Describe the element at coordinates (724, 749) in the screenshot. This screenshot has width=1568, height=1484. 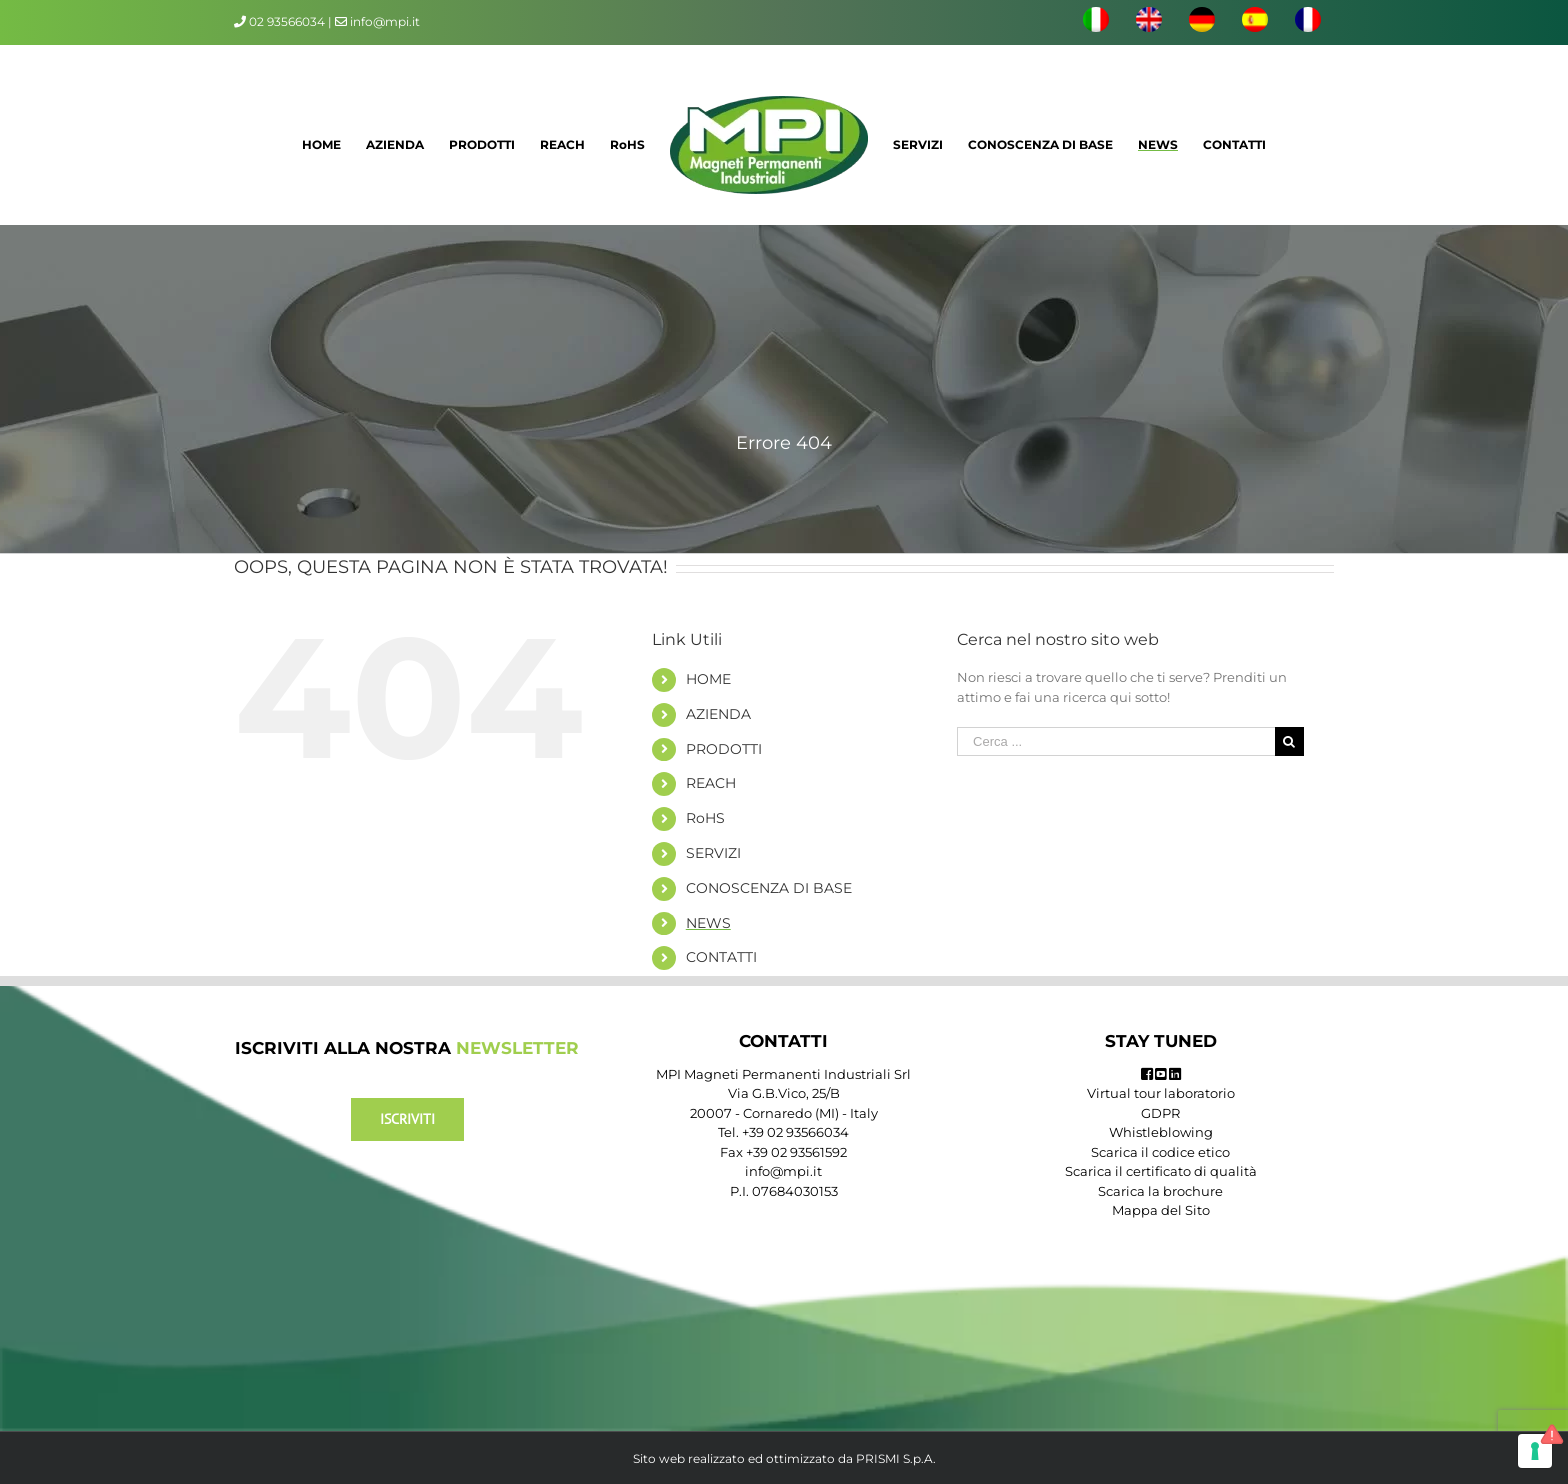
I see `PRODOTTI` at that location.